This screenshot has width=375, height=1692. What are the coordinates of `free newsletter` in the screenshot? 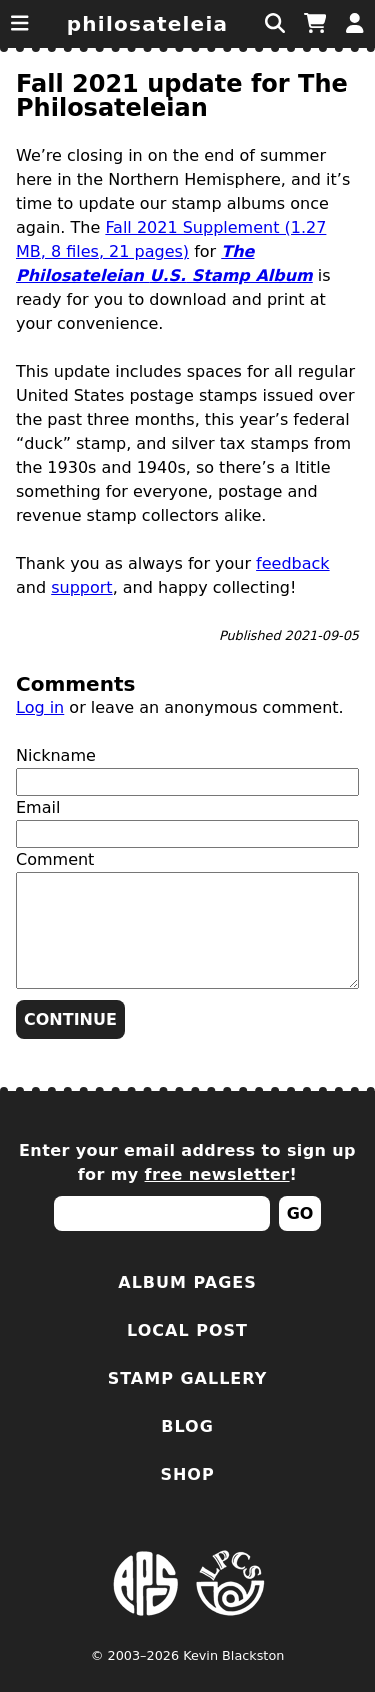 It's located at (217, 1174).